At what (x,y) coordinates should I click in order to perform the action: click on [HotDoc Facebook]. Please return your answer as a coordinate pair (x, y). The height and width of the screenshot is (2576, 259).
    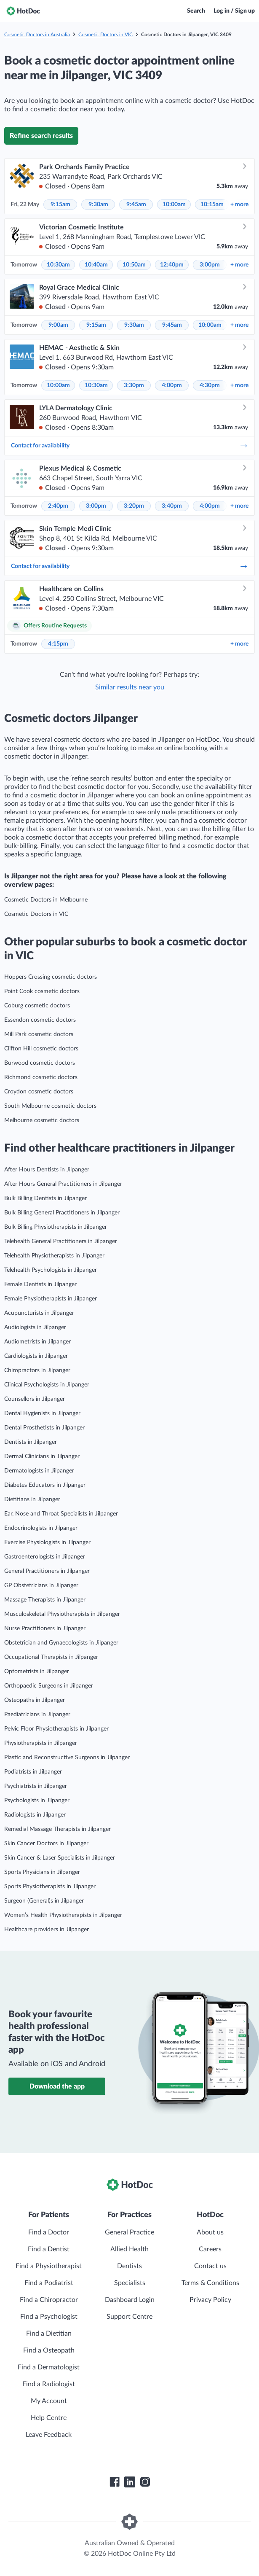
    Looking at the image, I should click on (114, 2481).